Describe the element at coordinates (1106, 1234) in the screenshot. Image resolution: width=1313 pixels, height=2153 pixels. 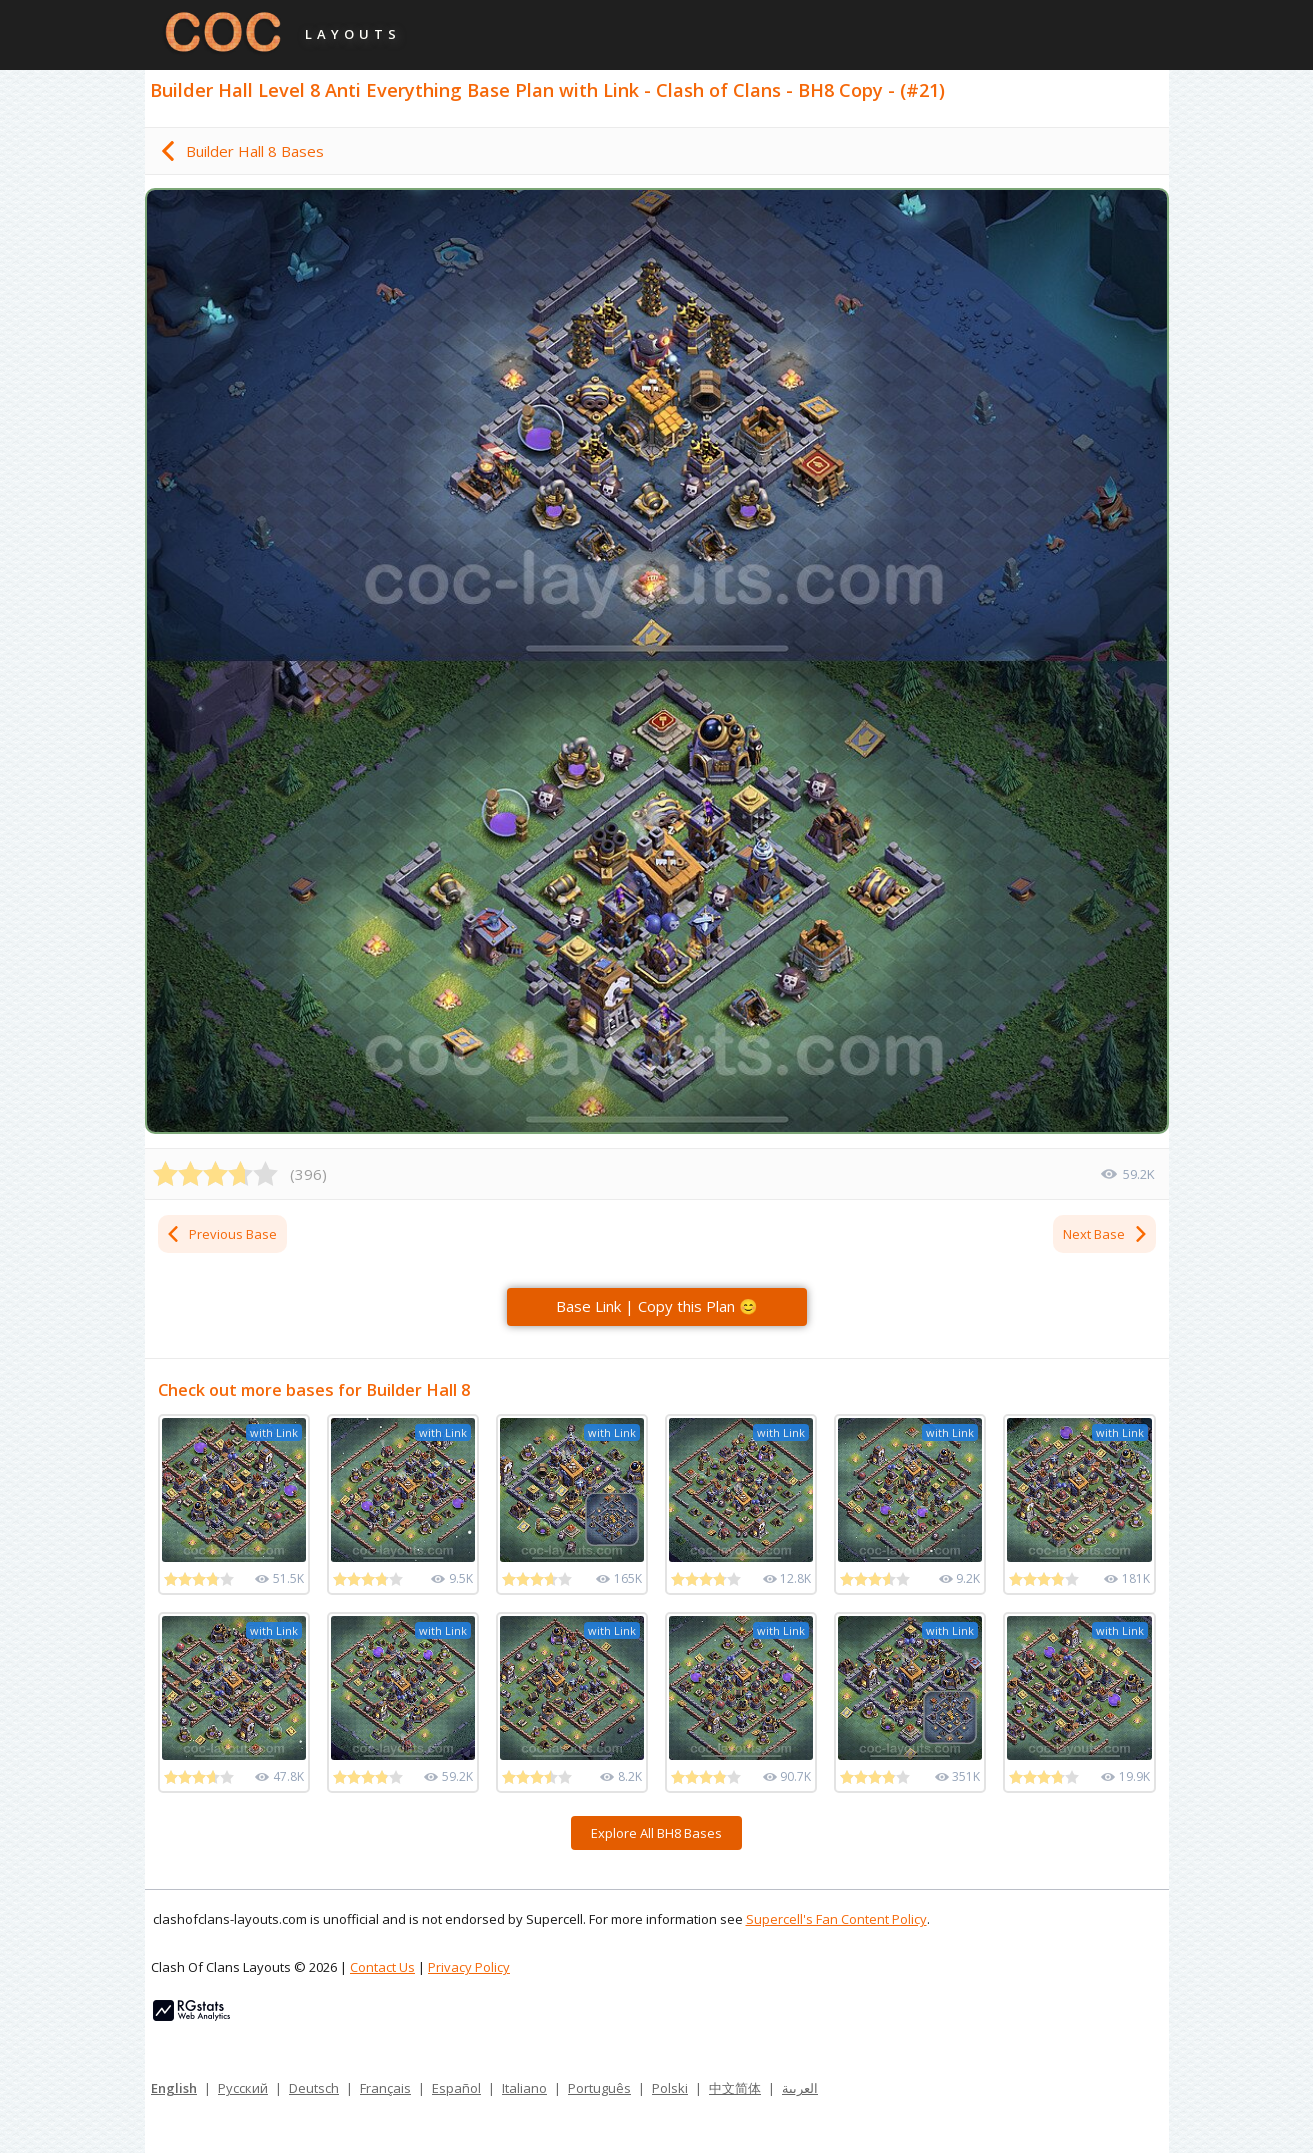
I see `Next Base` at that location.